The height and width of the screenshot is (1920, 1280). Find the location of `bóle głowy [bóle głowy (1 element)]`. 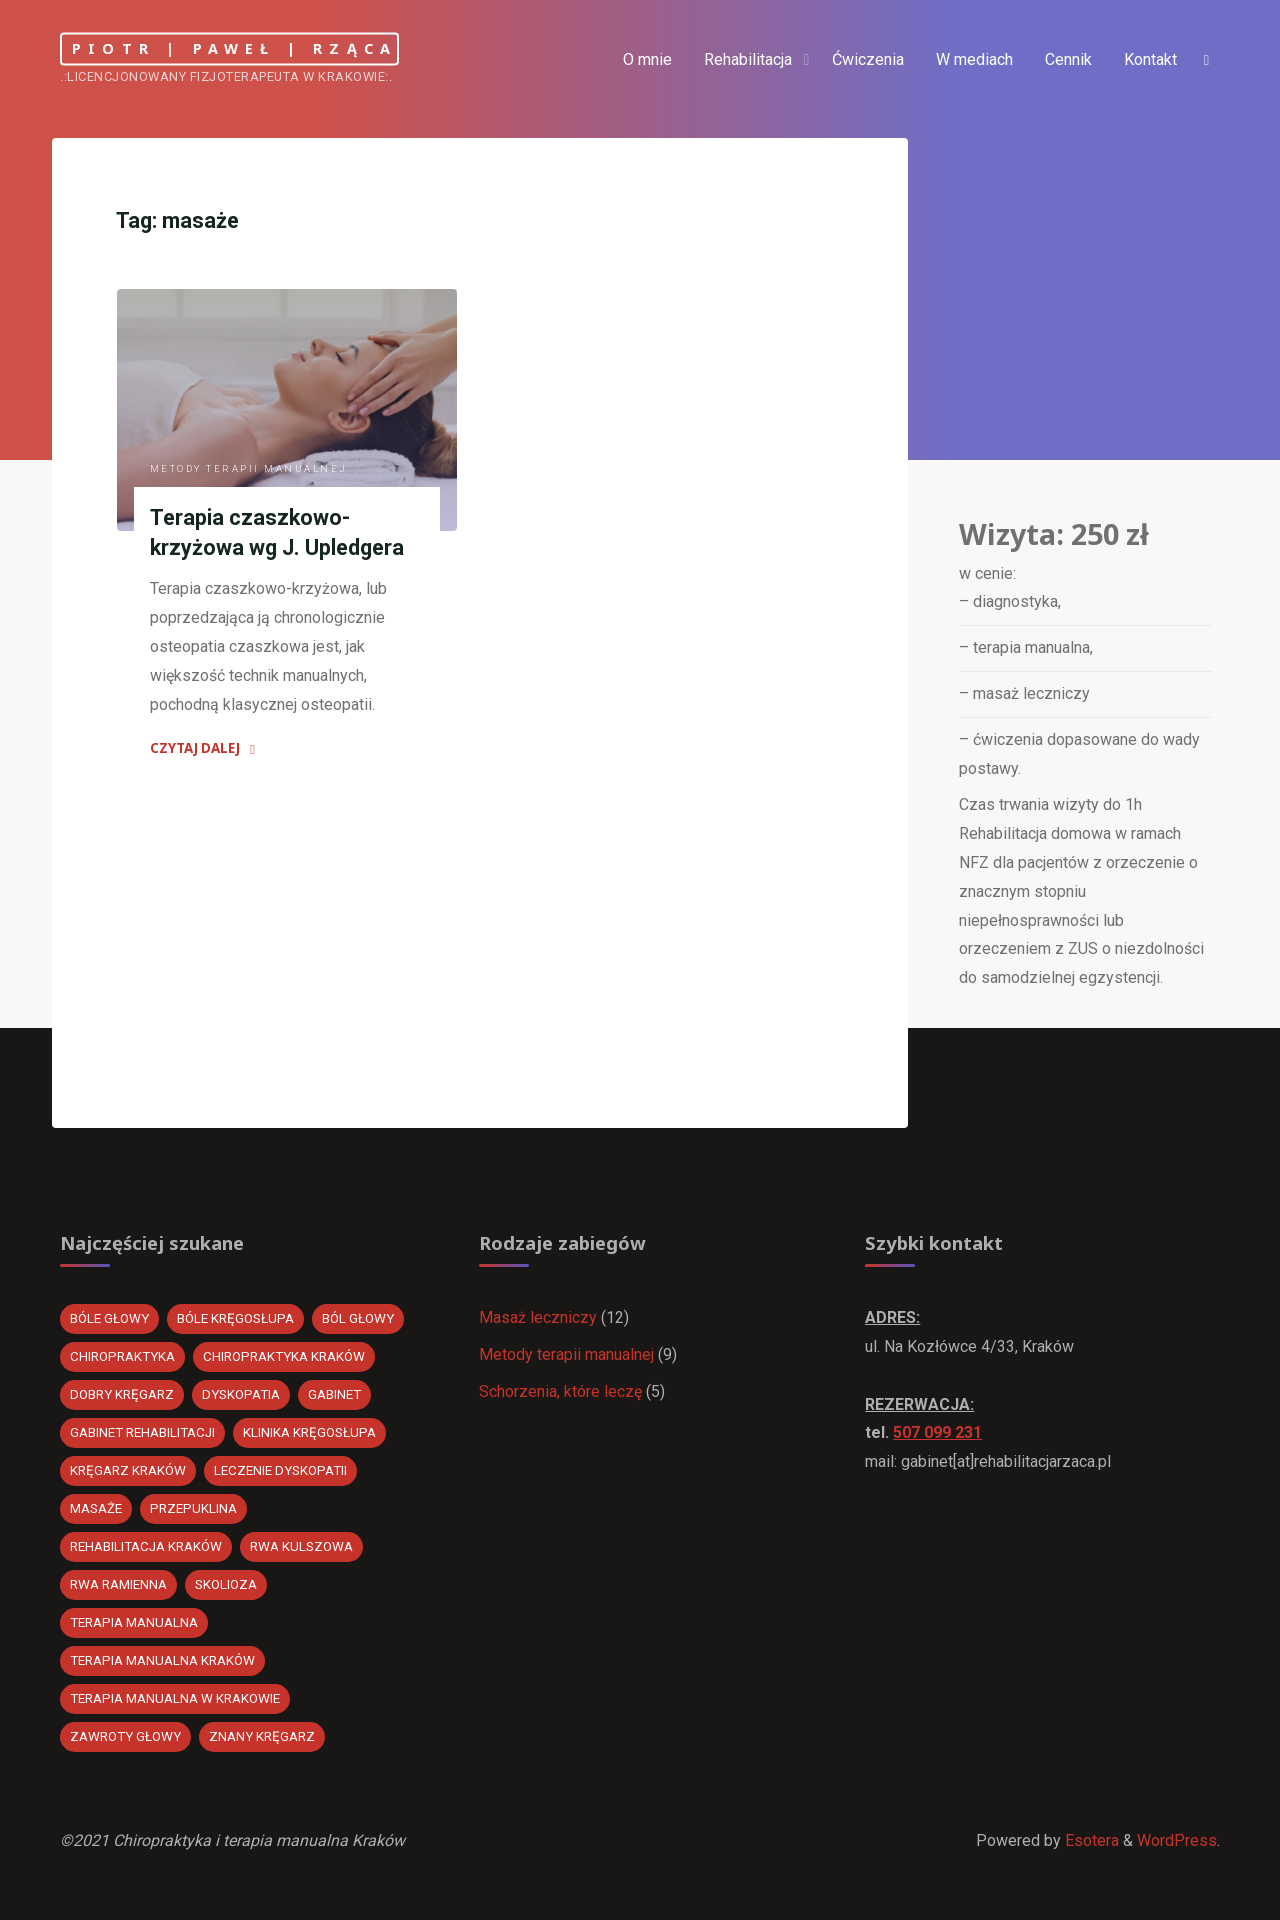

bóle głowy [bóle głowy (1 element)] is located at coordinates (109, 1318).